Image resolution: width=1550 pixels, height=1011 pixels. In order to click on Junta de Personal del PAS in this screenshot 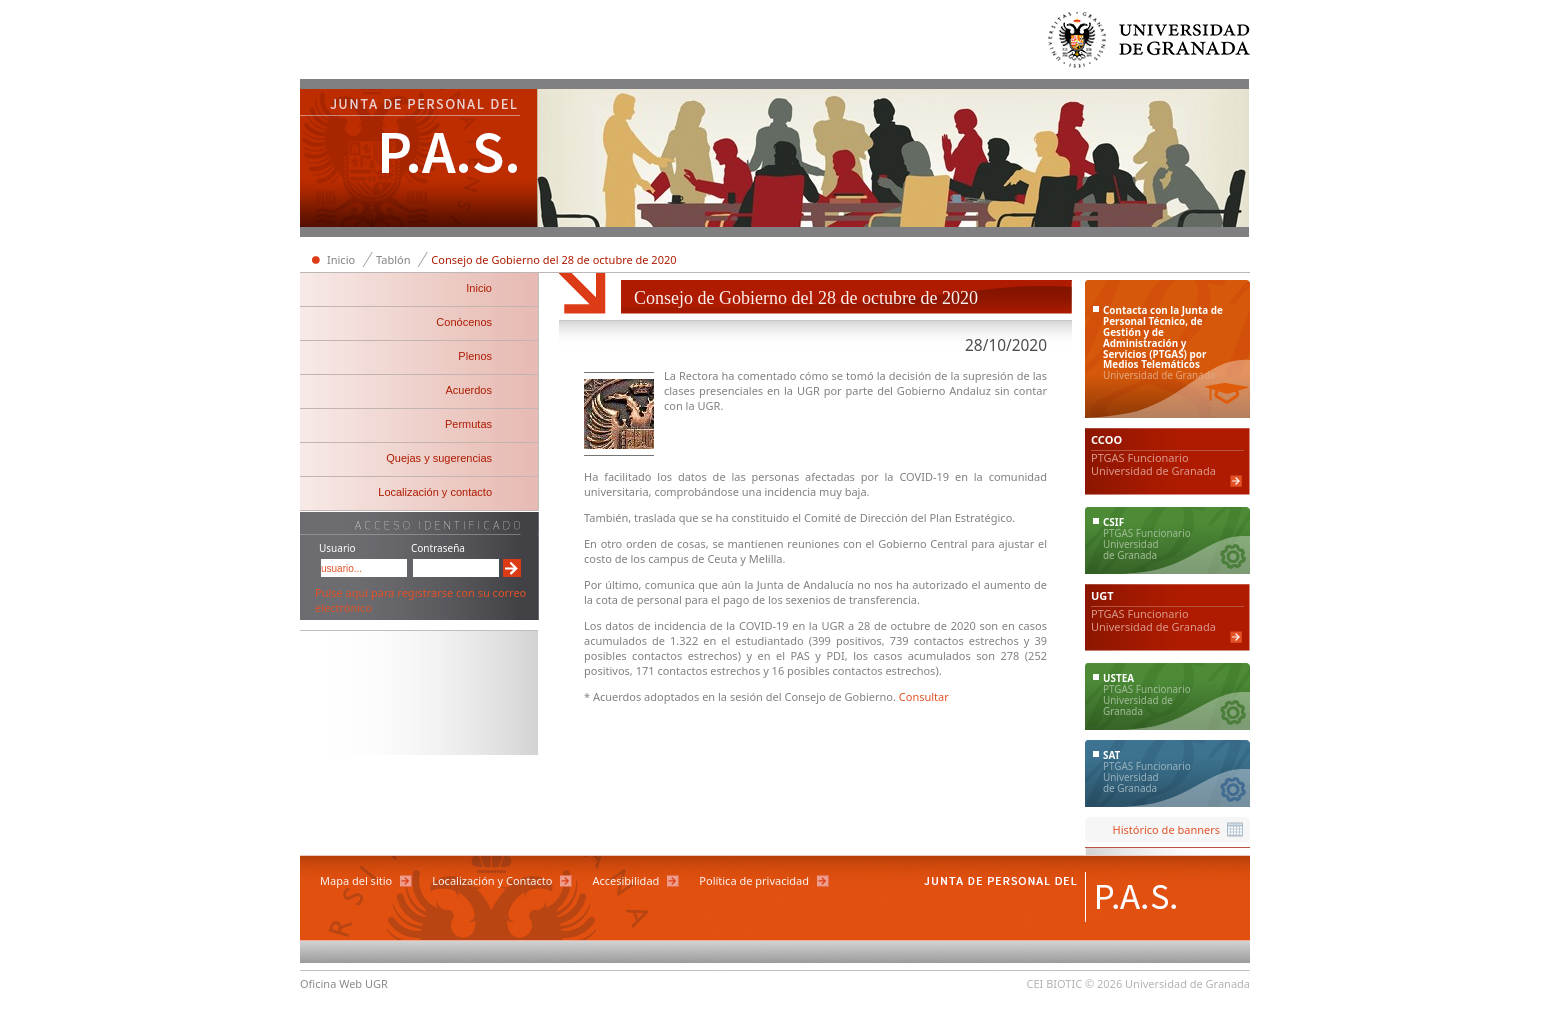, I will do `click(419, 160)`.